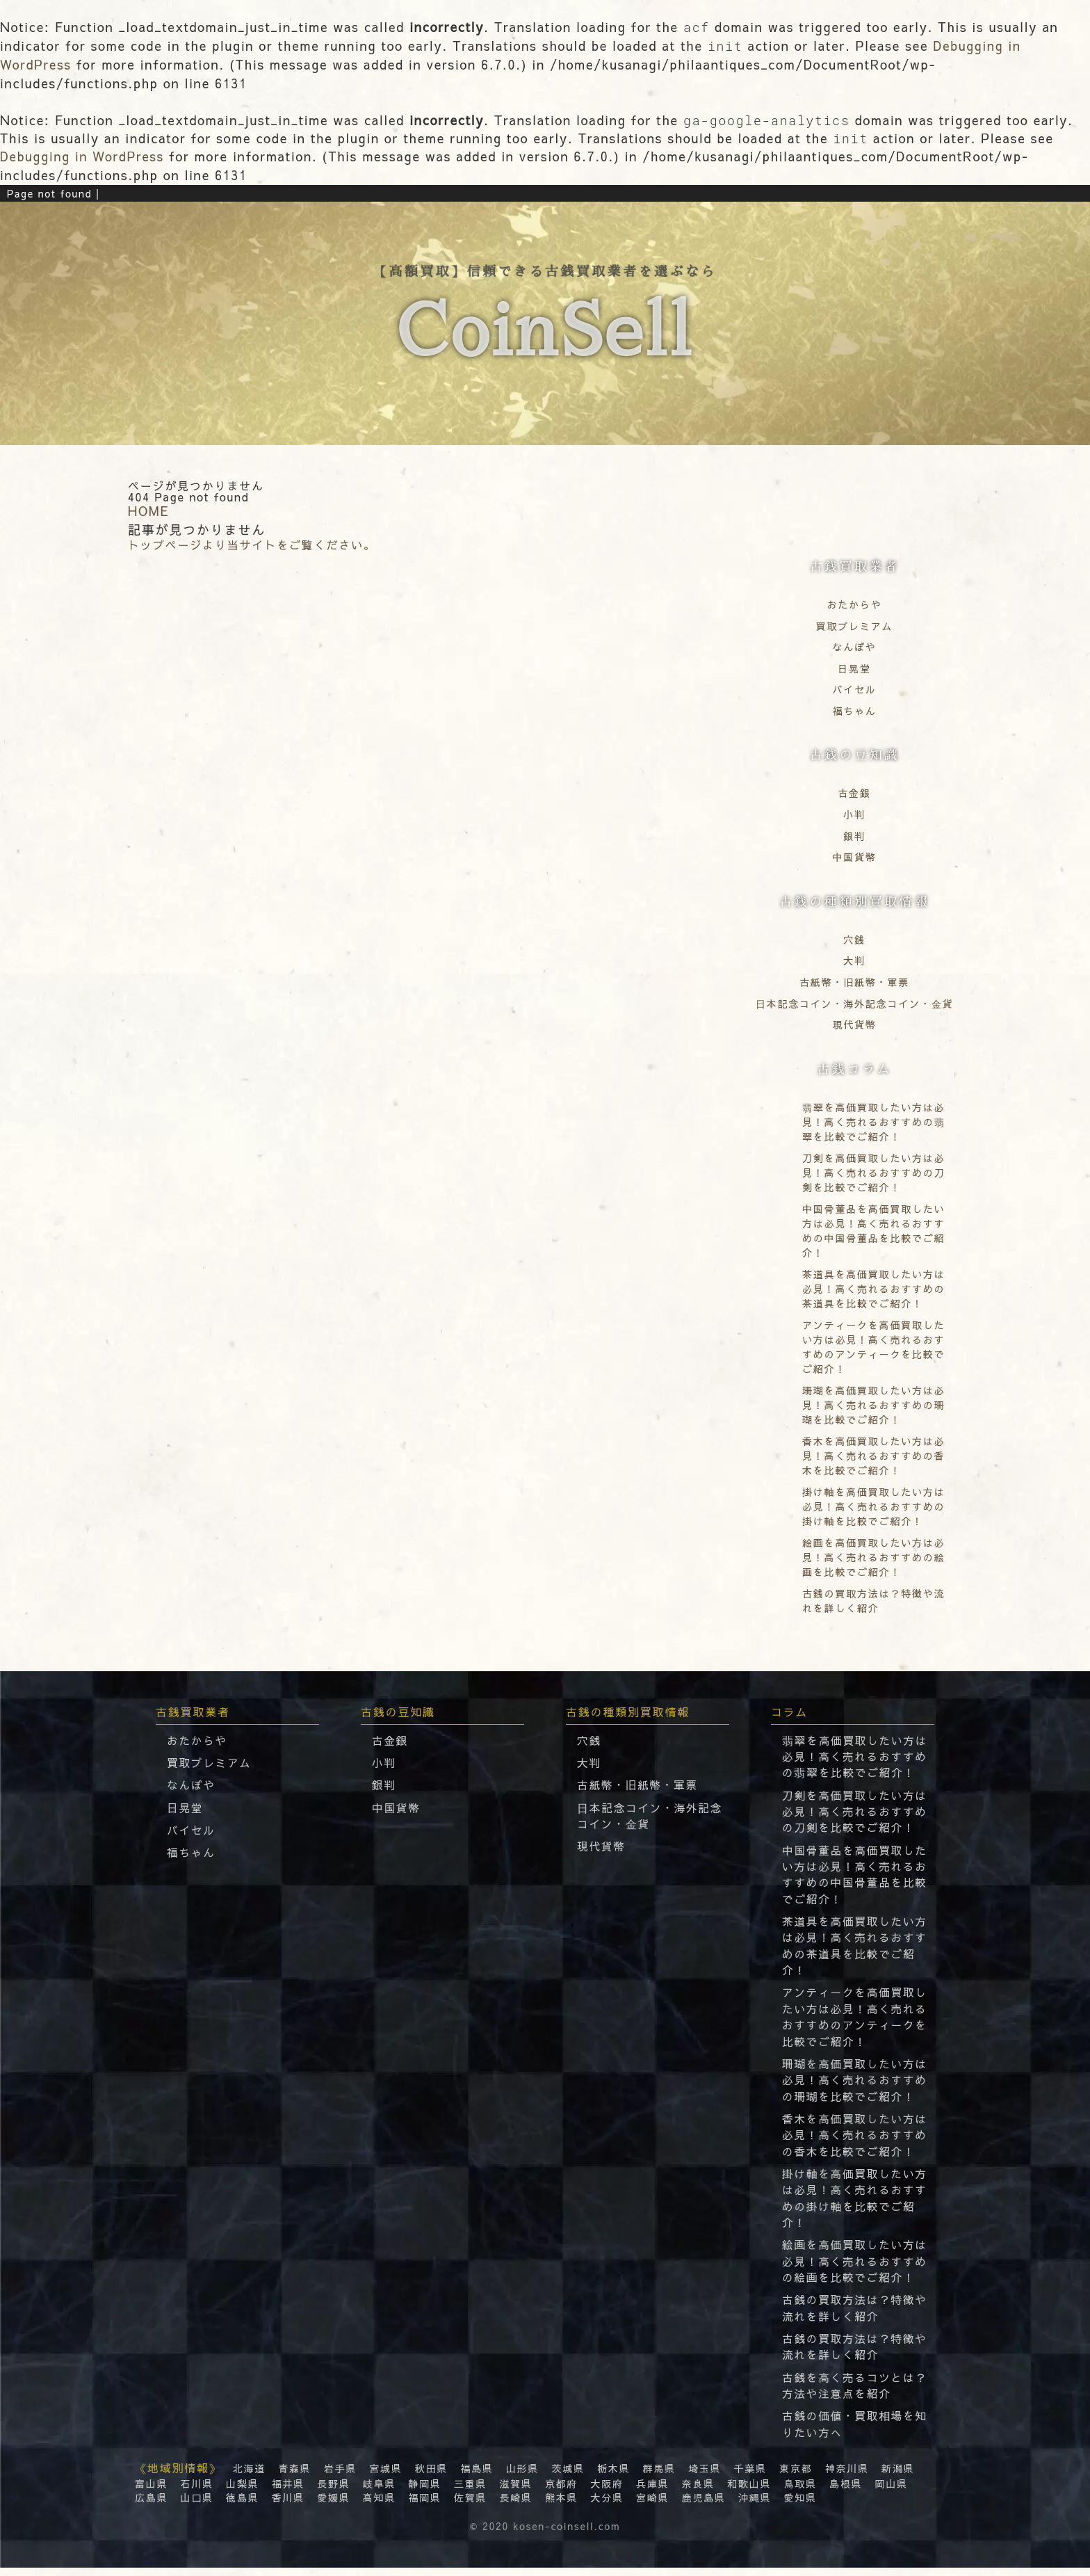 This screenshot has height=2576, width=1090. I want to click on なんぼや, so click(854, 646).